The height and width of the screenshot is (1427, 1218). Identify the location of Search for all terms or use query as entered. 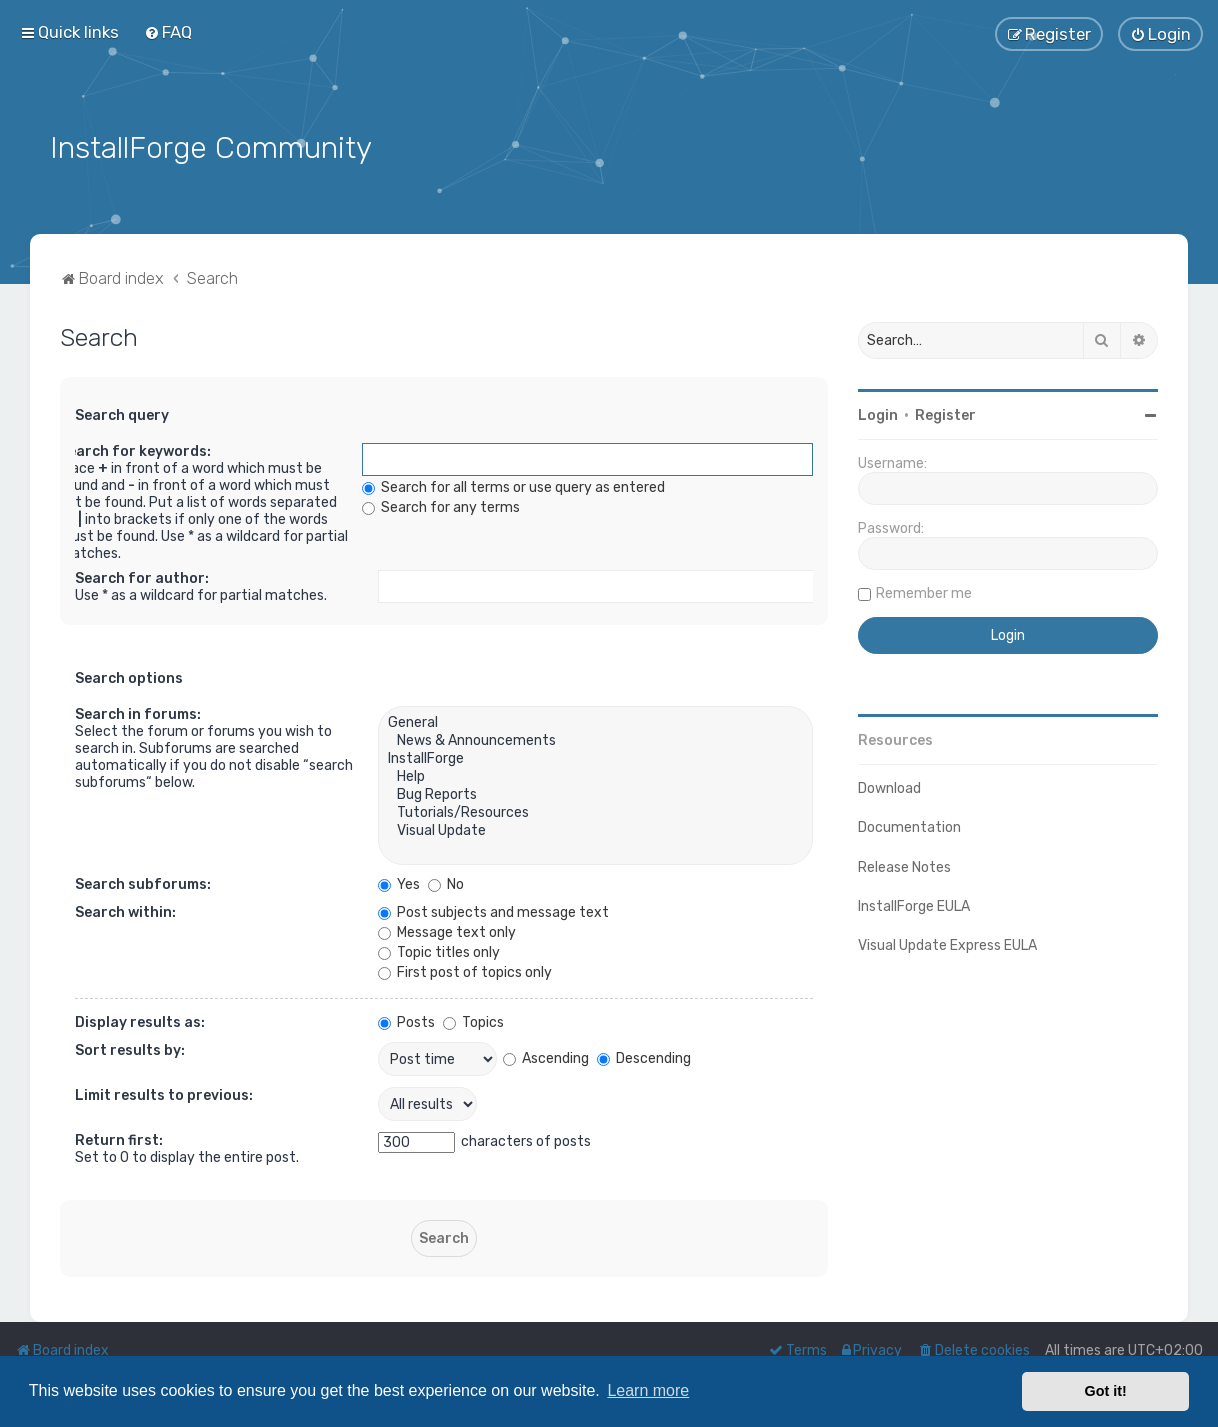
(513, 486).